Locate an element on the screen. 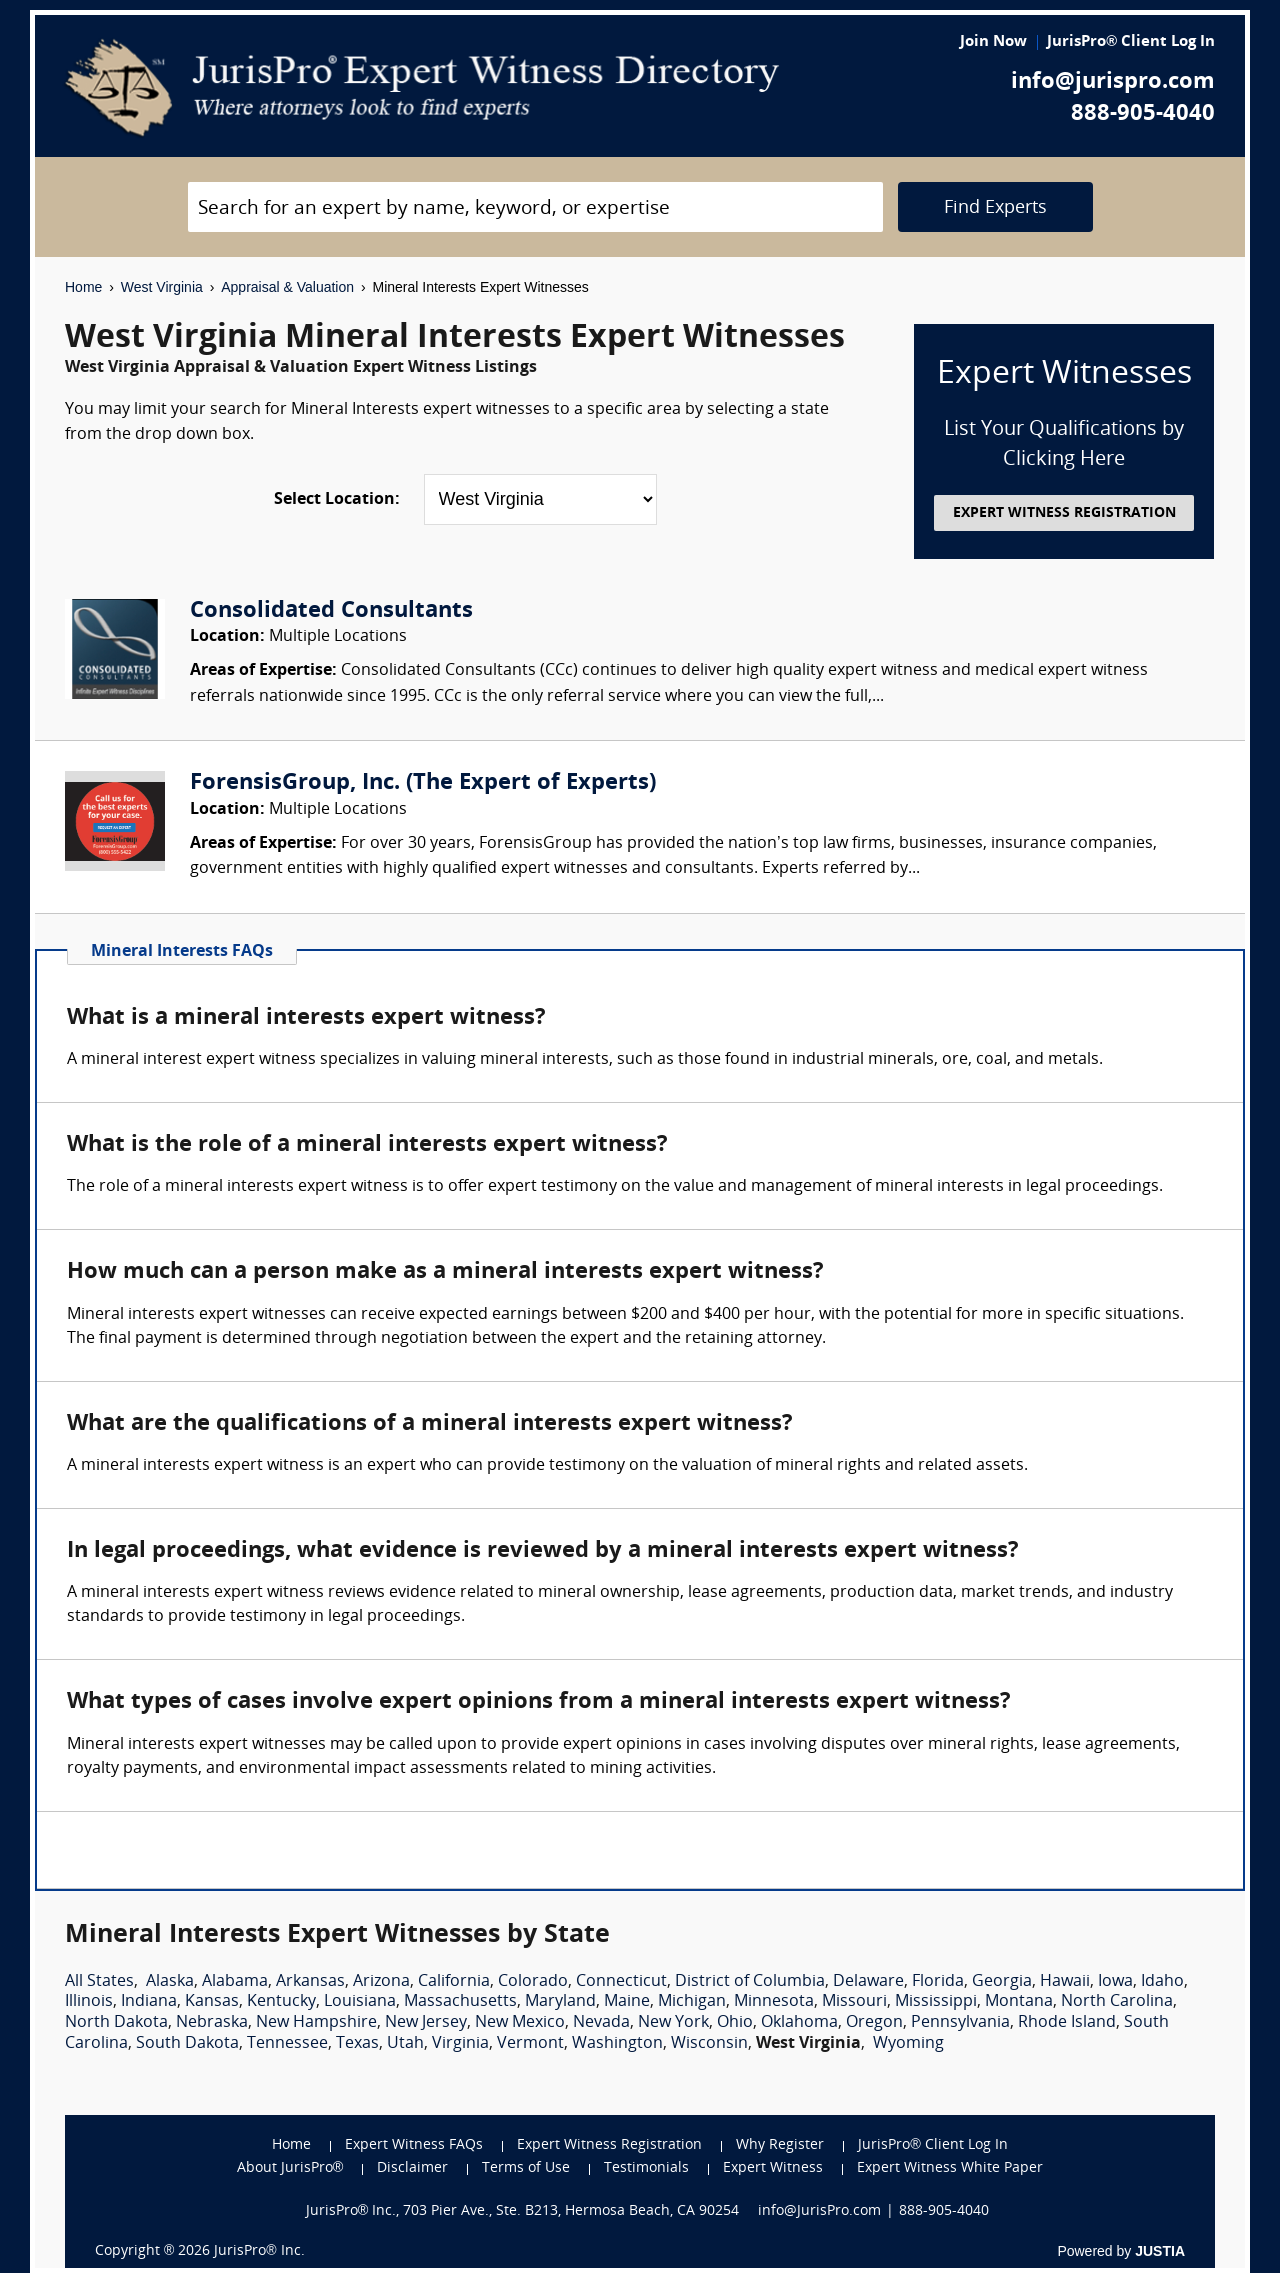 Image resolution: width=1280 pixels, height=2273 pixels. Join Now is located at coordinates (993, 42).